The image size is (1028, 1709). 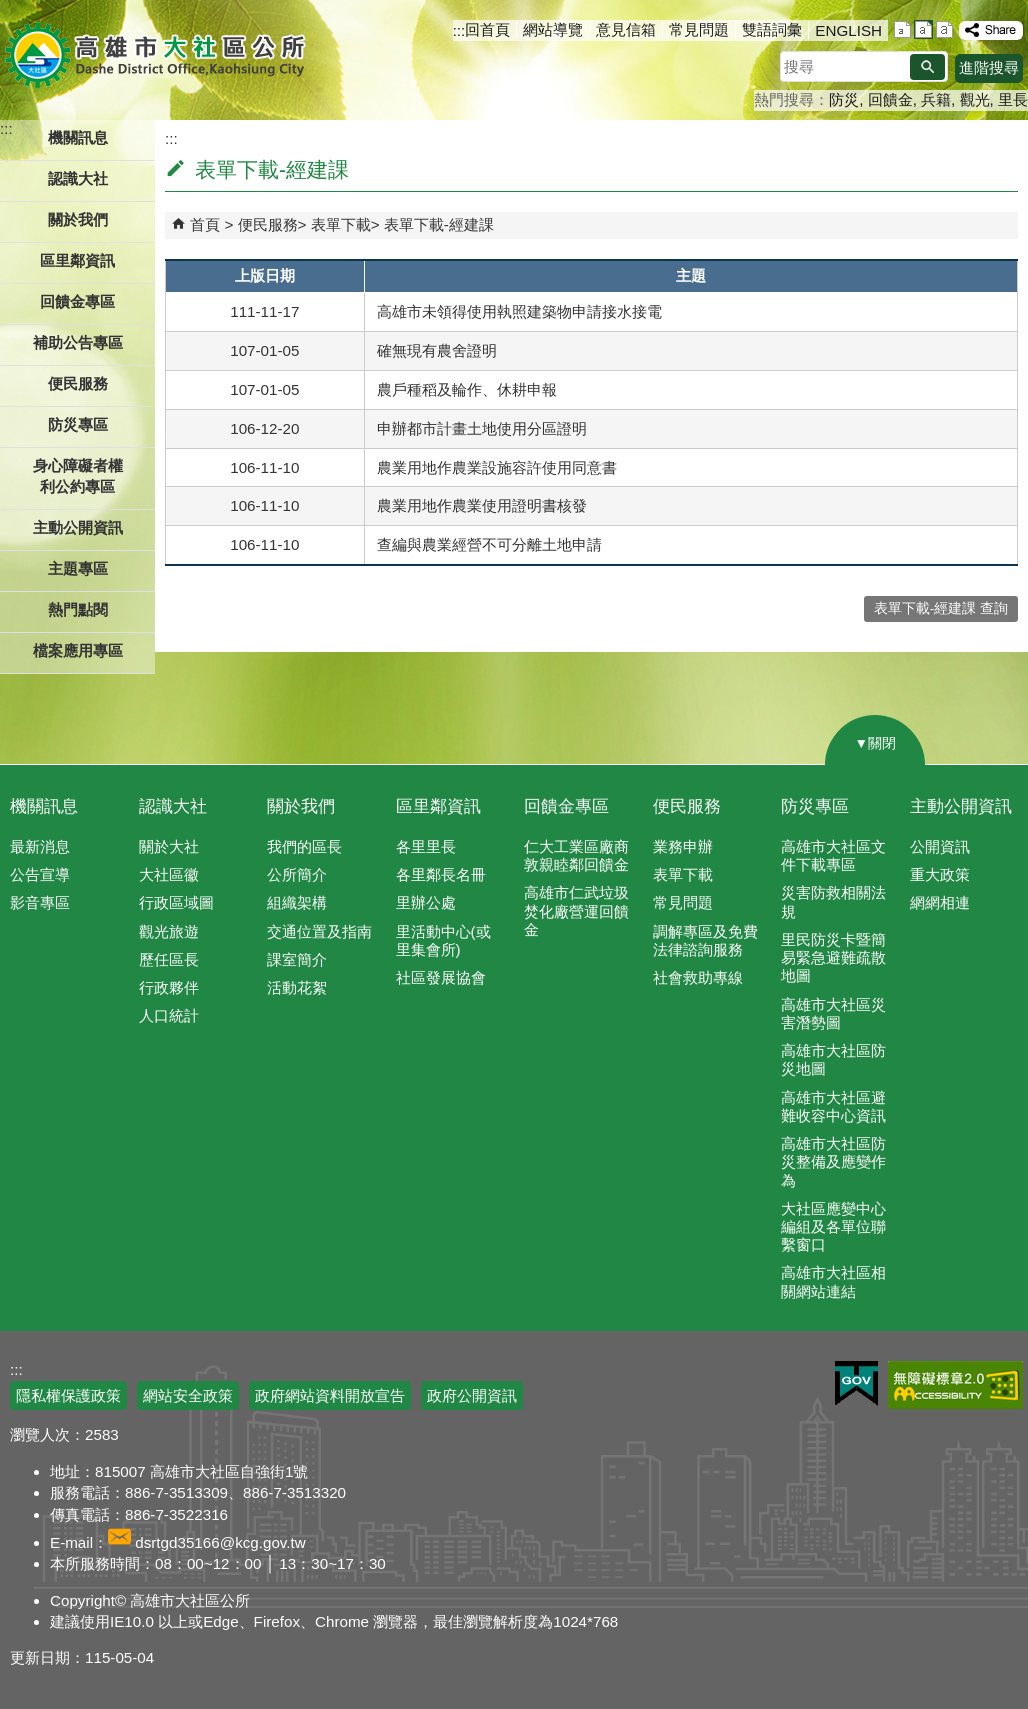 I want to click on 關於我們, so click(x=301, y=806).